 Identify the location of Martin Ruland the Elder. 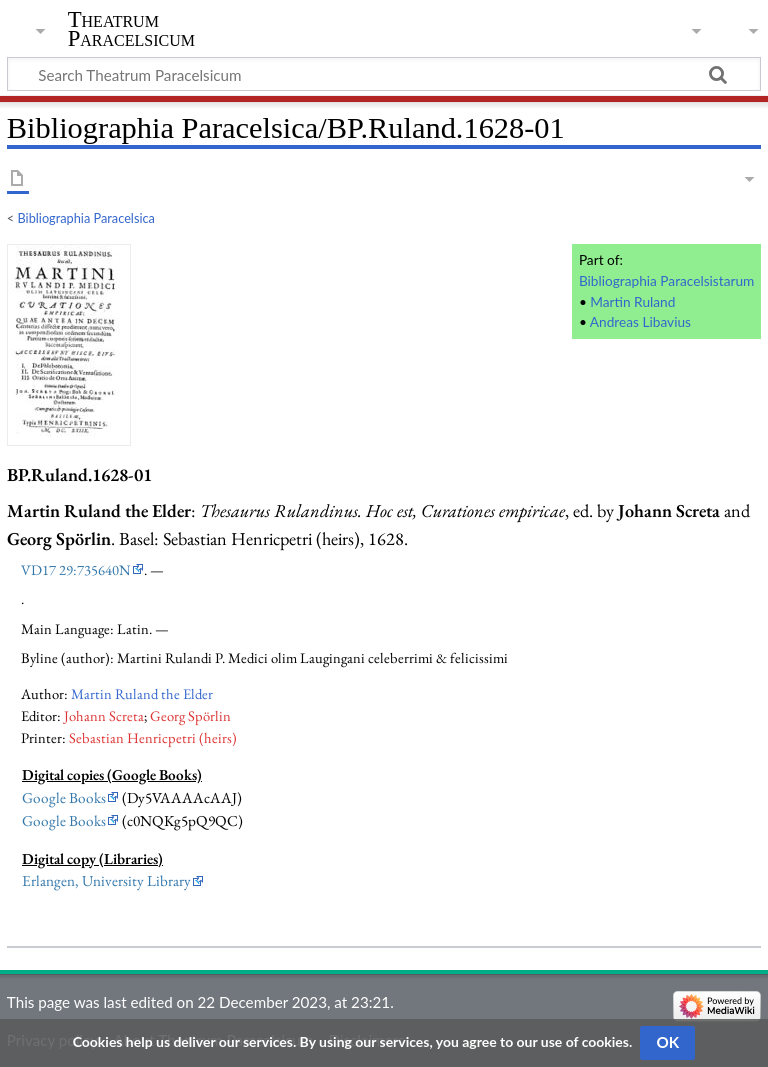
(142, 693).